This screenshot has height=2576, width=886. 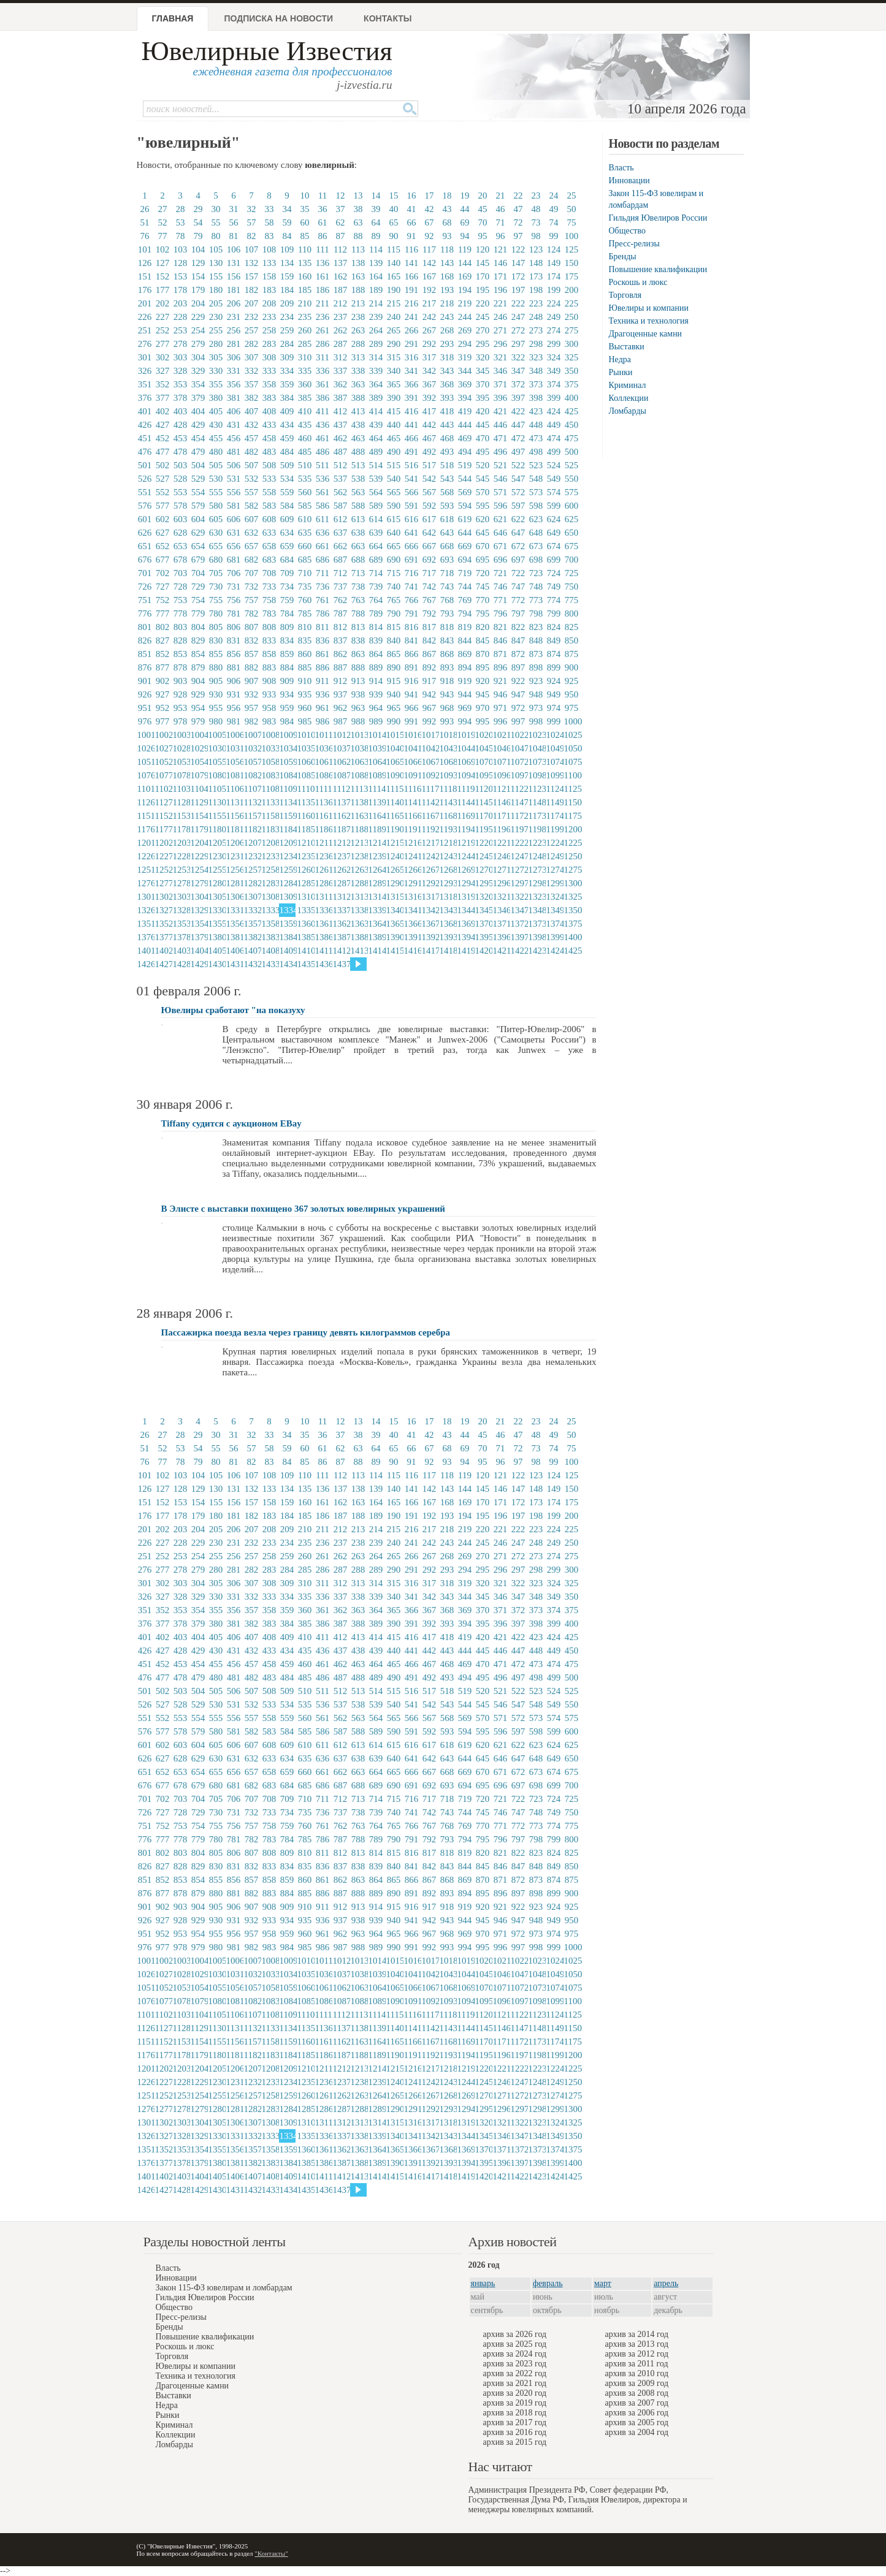 What do you see at coordinates (269, 290) in the screenshot?
I see `183` at bounding box center [269, 290].